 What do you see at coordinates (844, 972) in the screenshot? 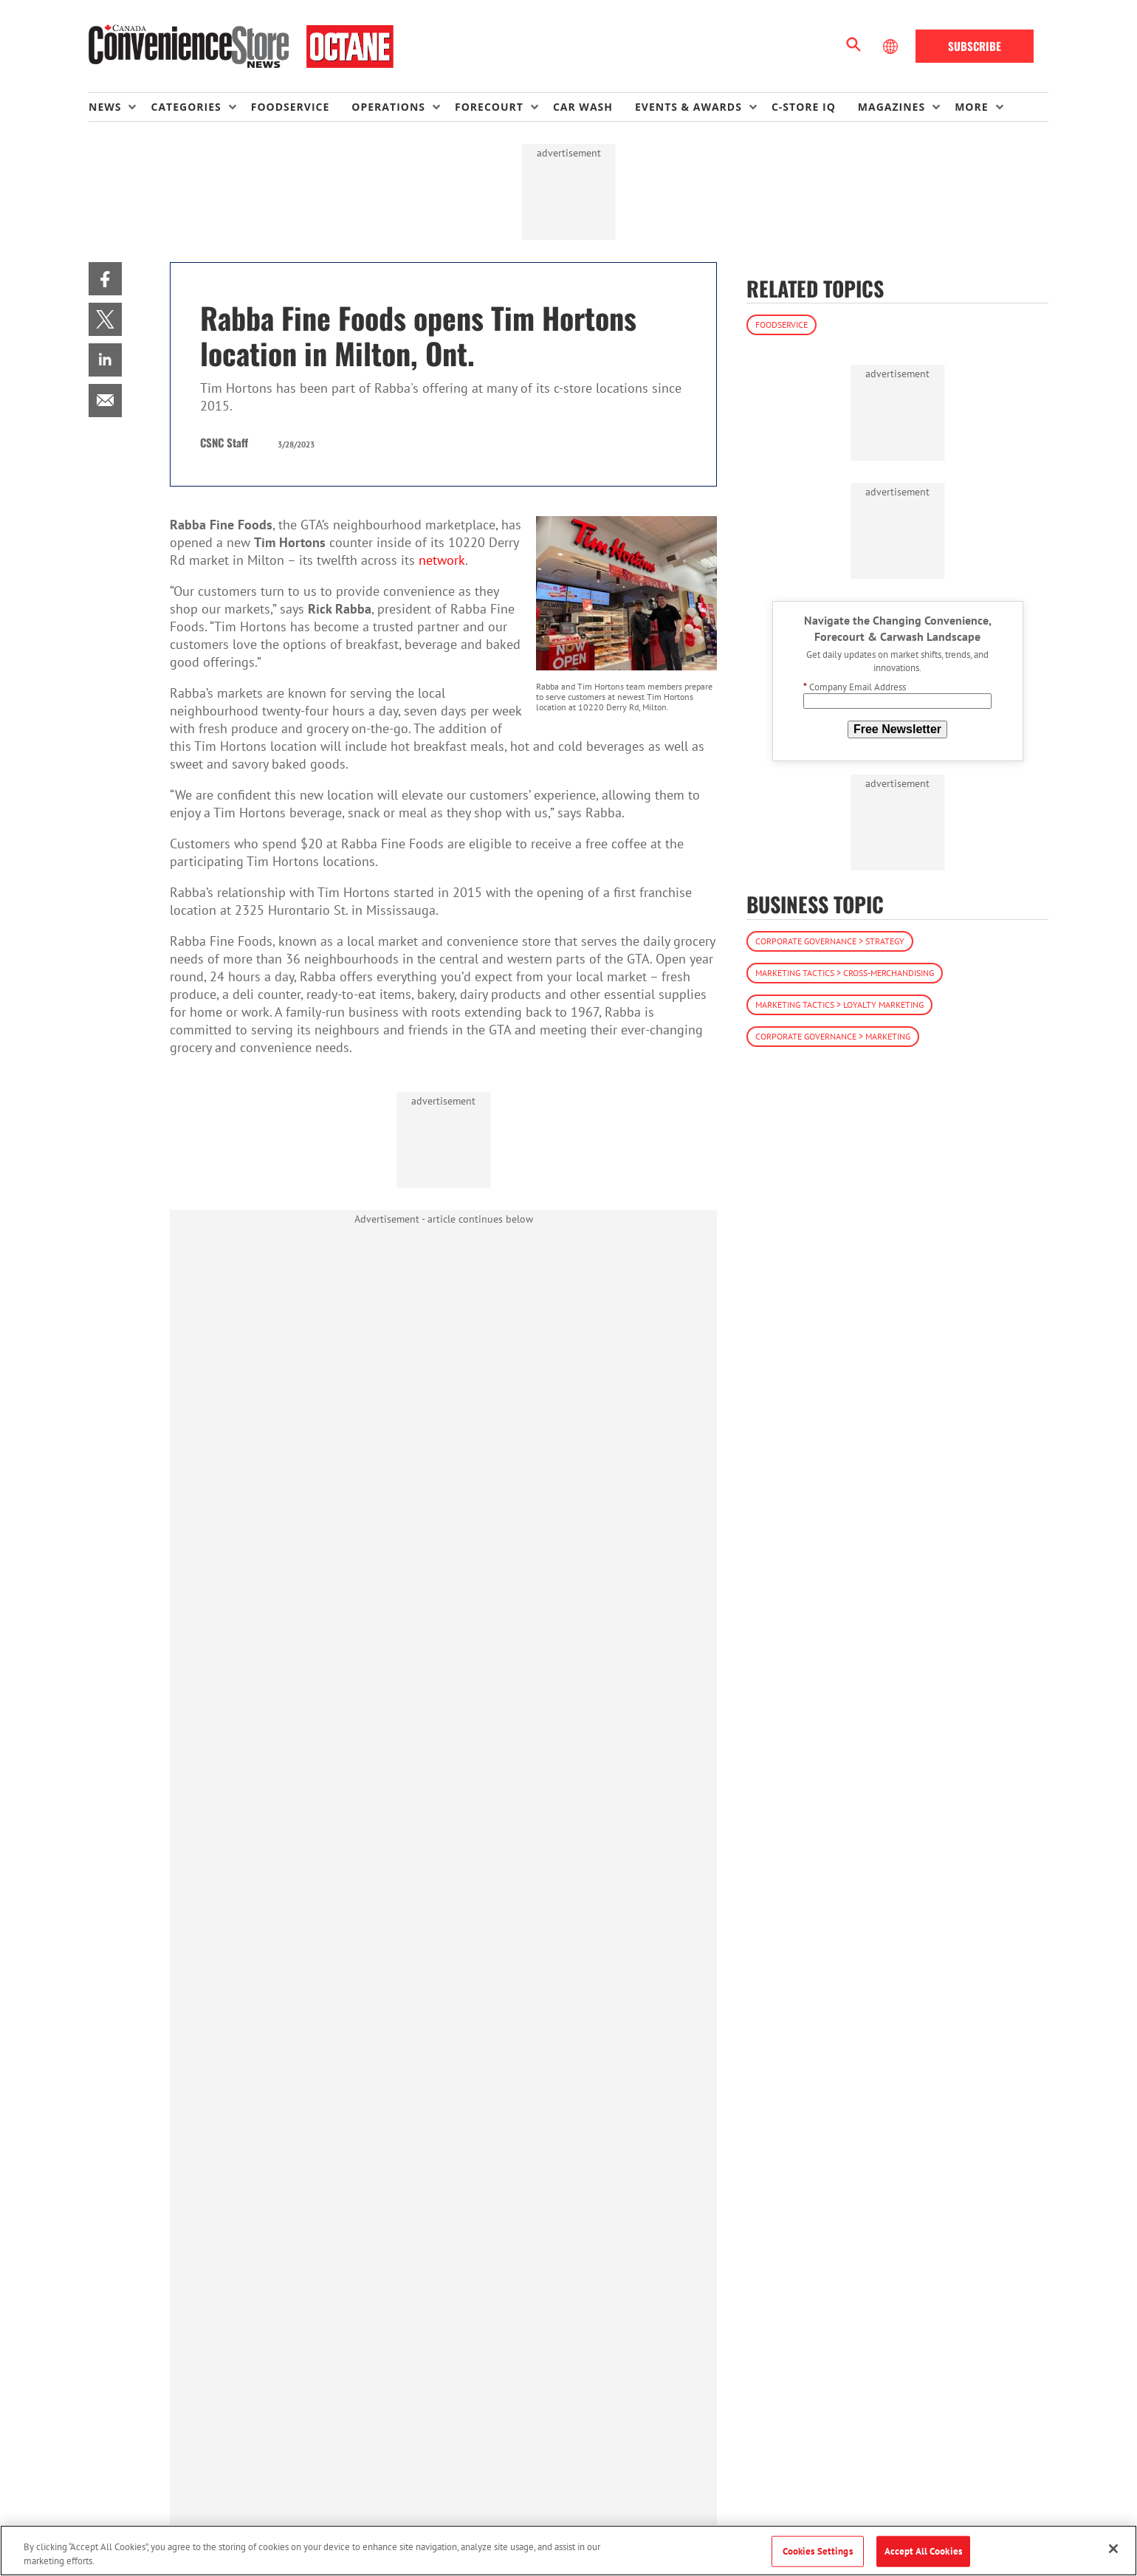
I see `Marketing Tactics > Cross-Merchandising` at bounding box center [844, 972].